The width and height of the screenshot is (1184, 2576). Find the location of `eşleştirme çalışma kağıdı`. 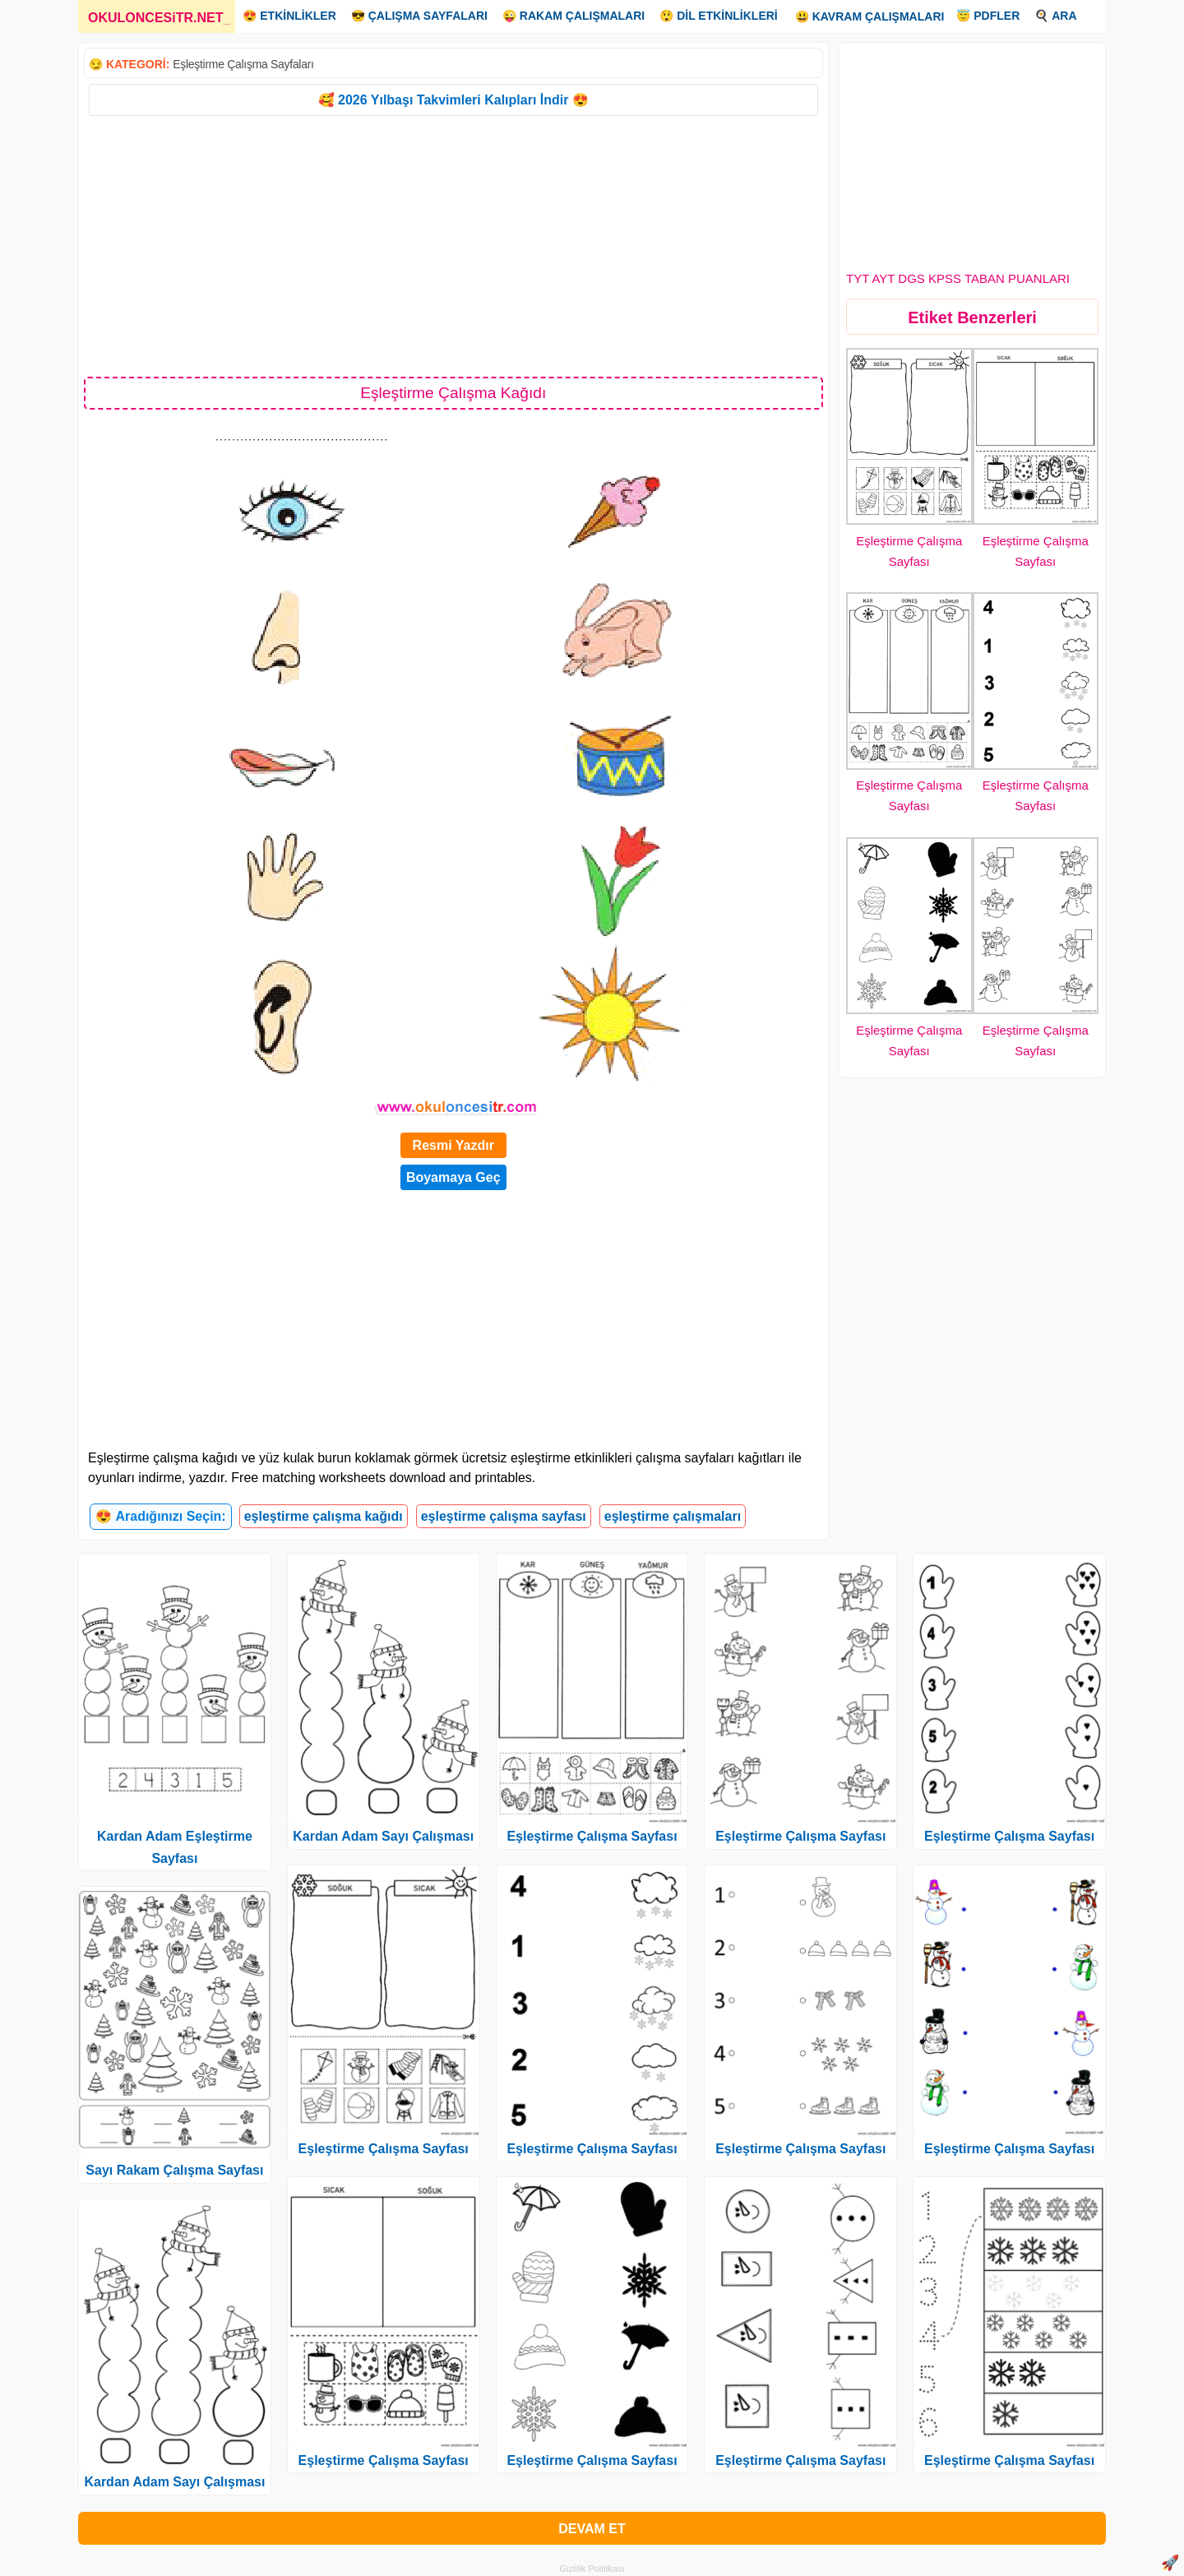

eşleştirme çalışma kağıdı is located at coordinates (323, 1516).